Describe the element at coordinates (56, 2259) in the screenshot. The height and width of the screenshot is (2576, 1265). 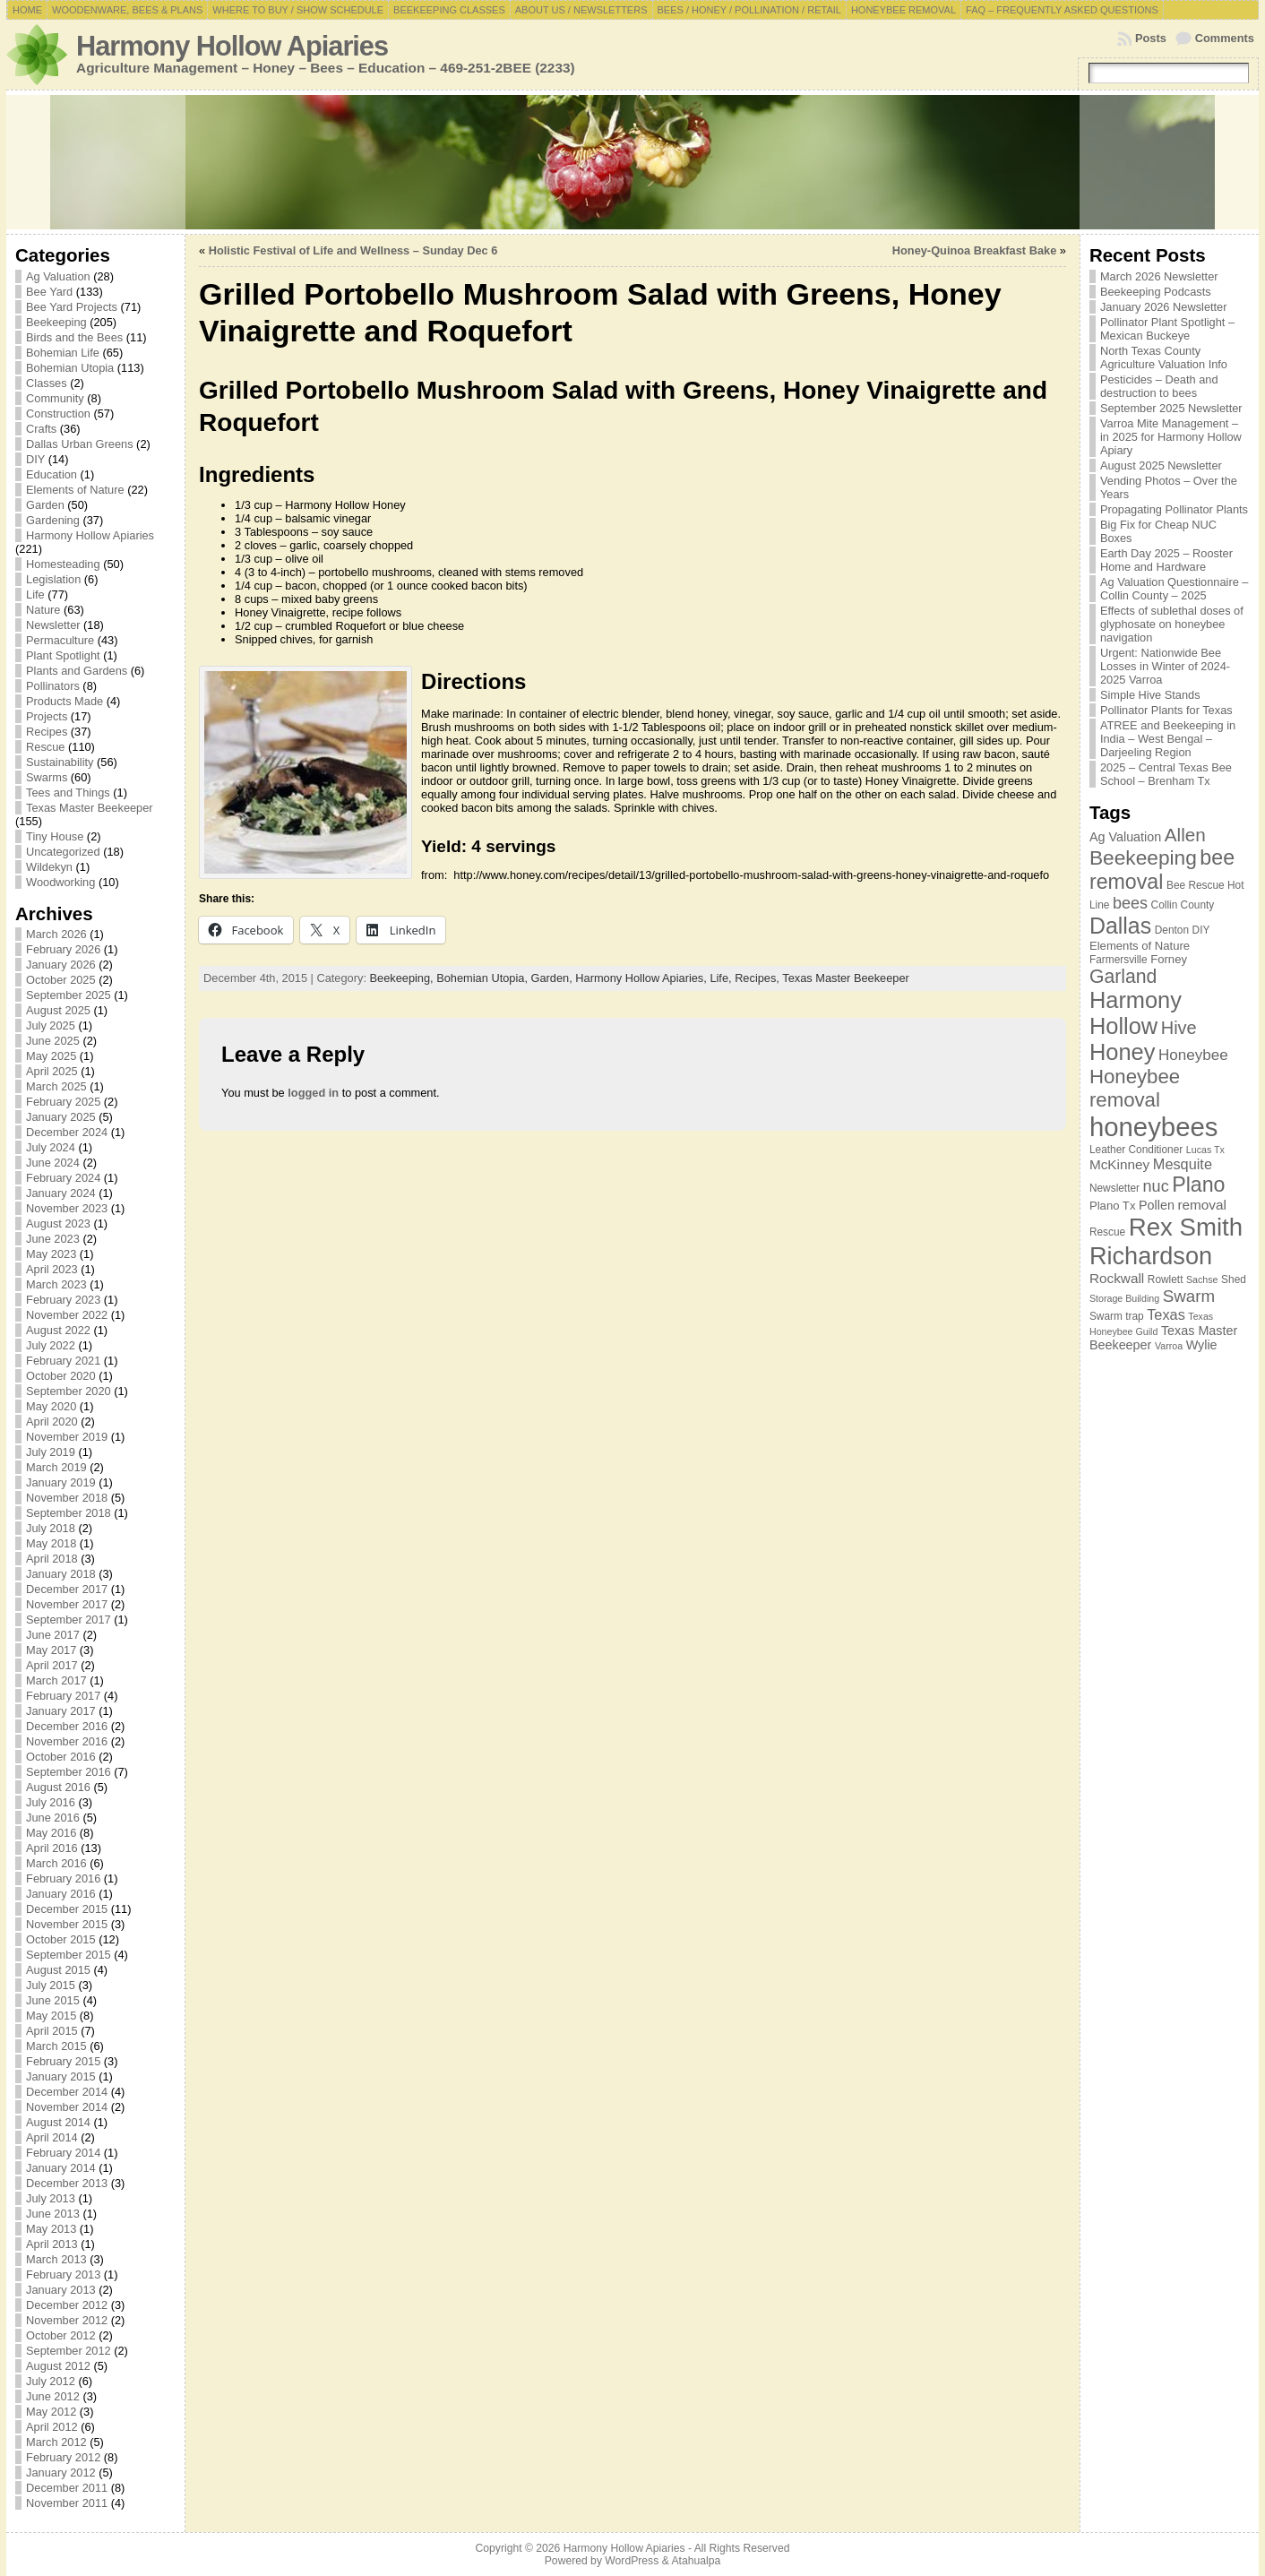
I see `March 2013` at that location.